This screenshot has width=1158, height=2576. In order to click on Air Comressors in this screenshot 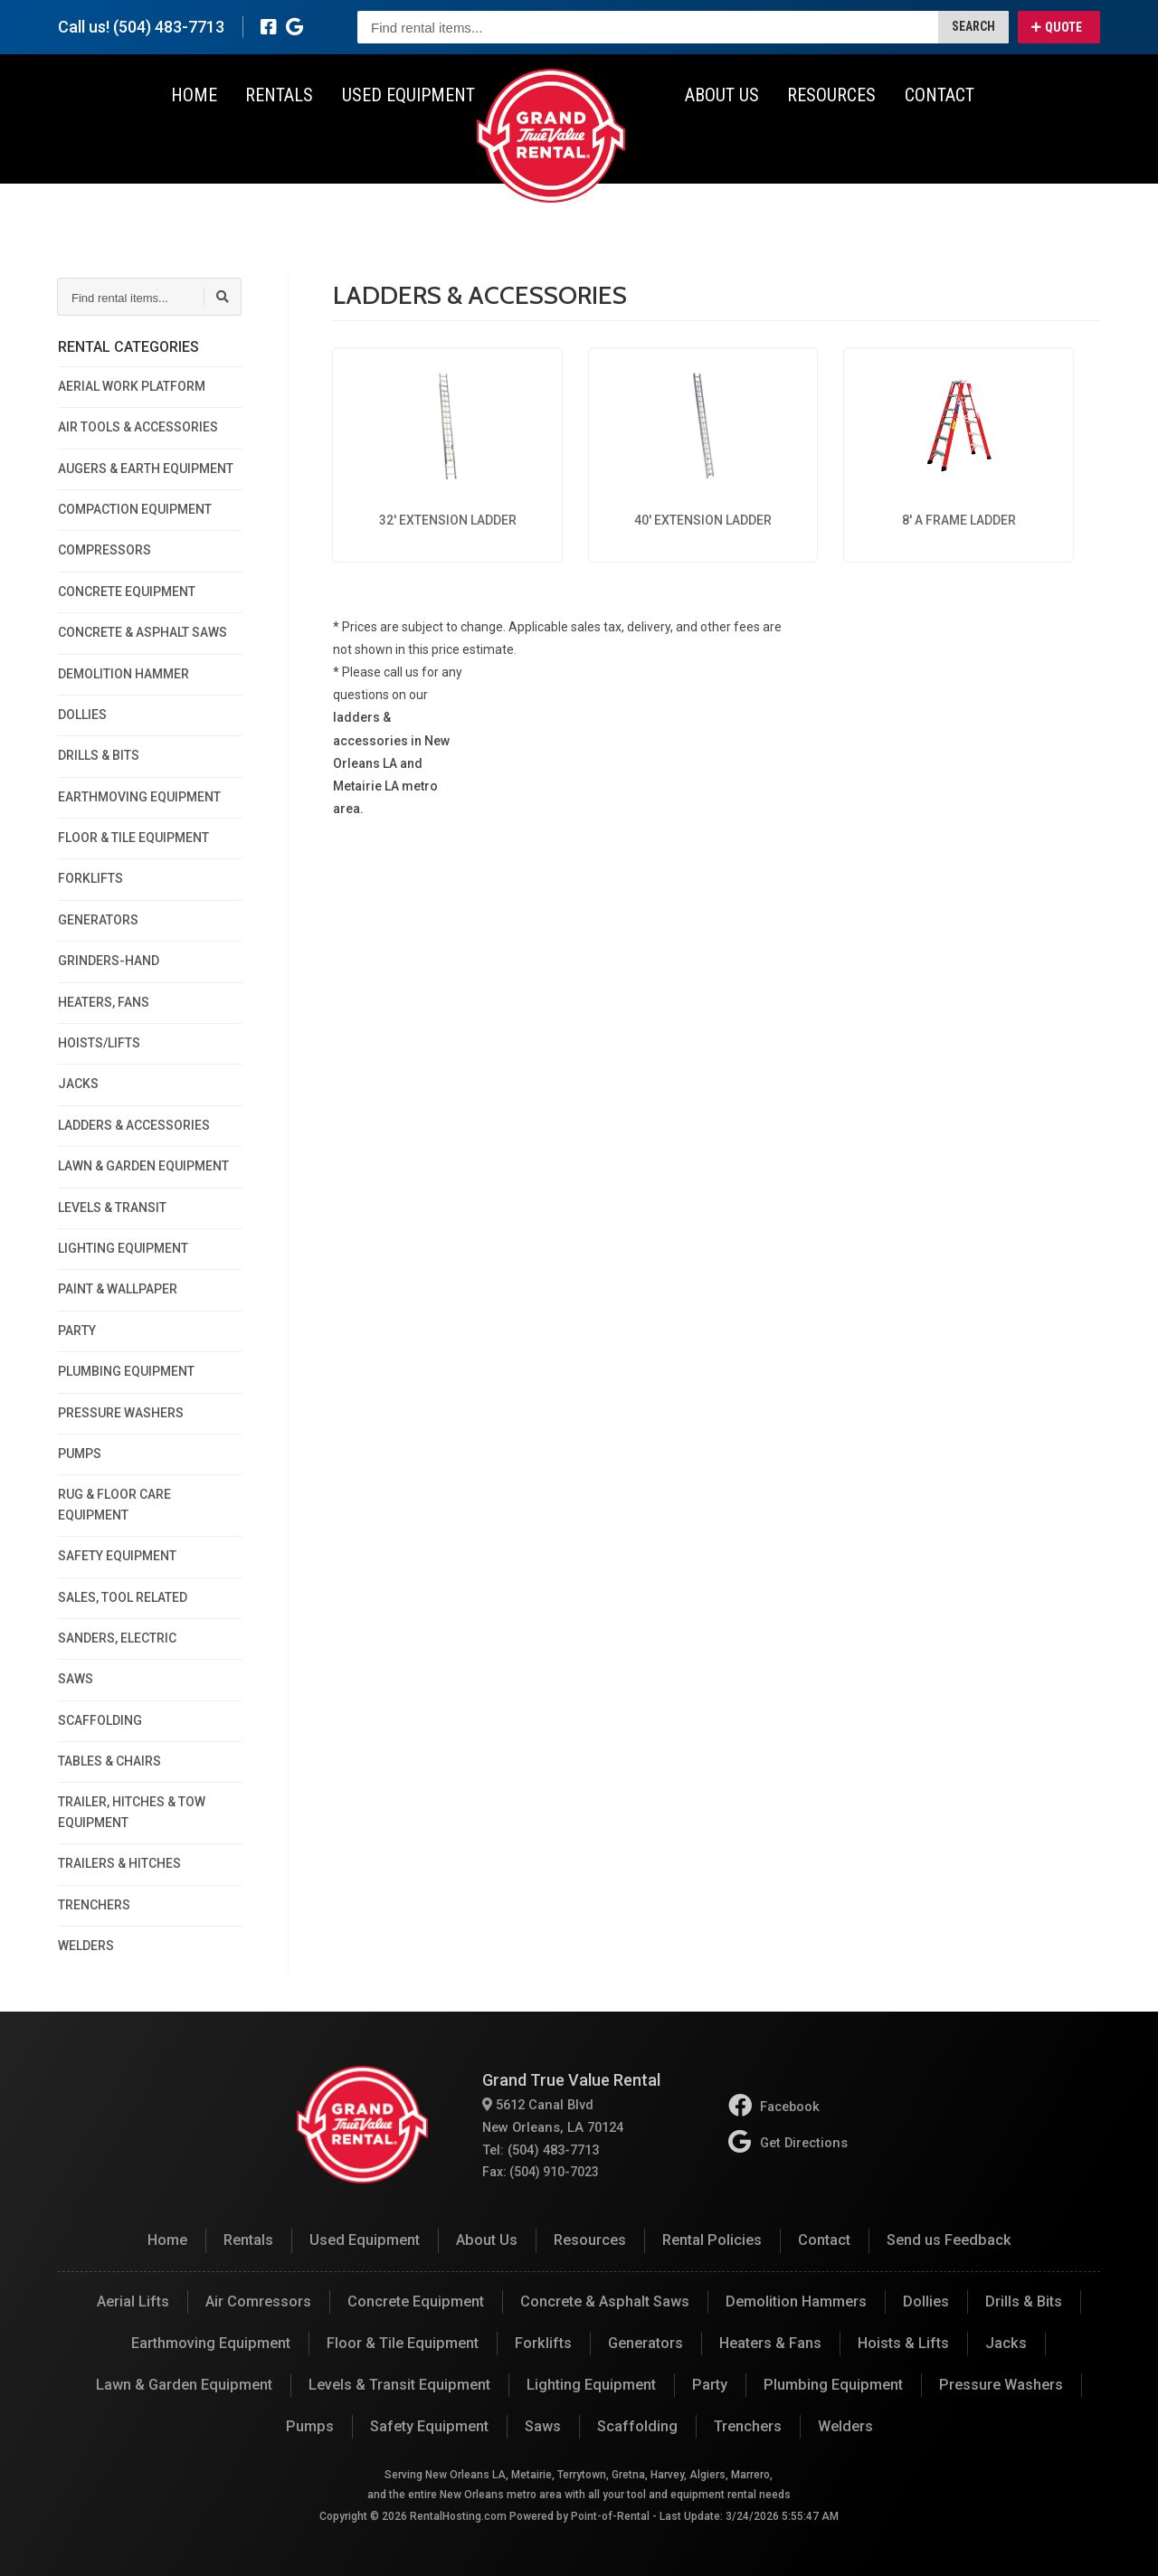, I will do `click(259, 2300)`.